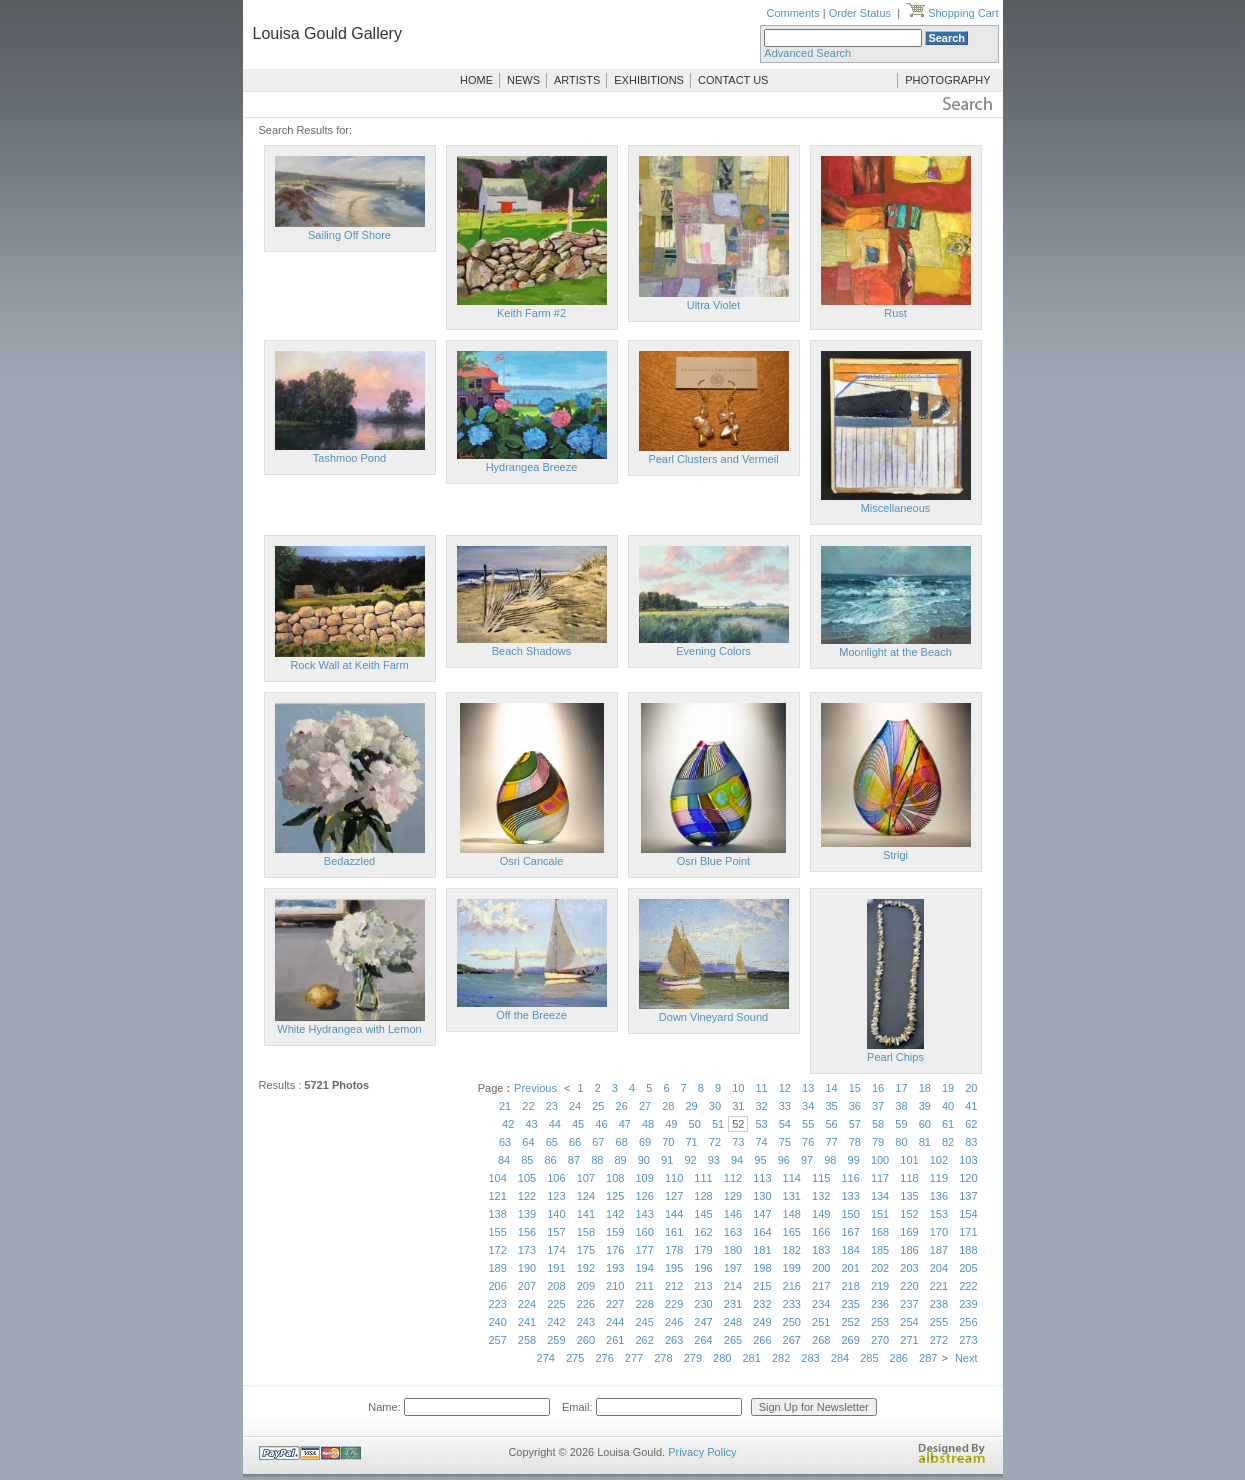 The width and height of the screenshot is (1245, 1480). What do you see at coordinates (575, 1142) in the screenshot?
I see `66` at bounding box center [575, 1142].